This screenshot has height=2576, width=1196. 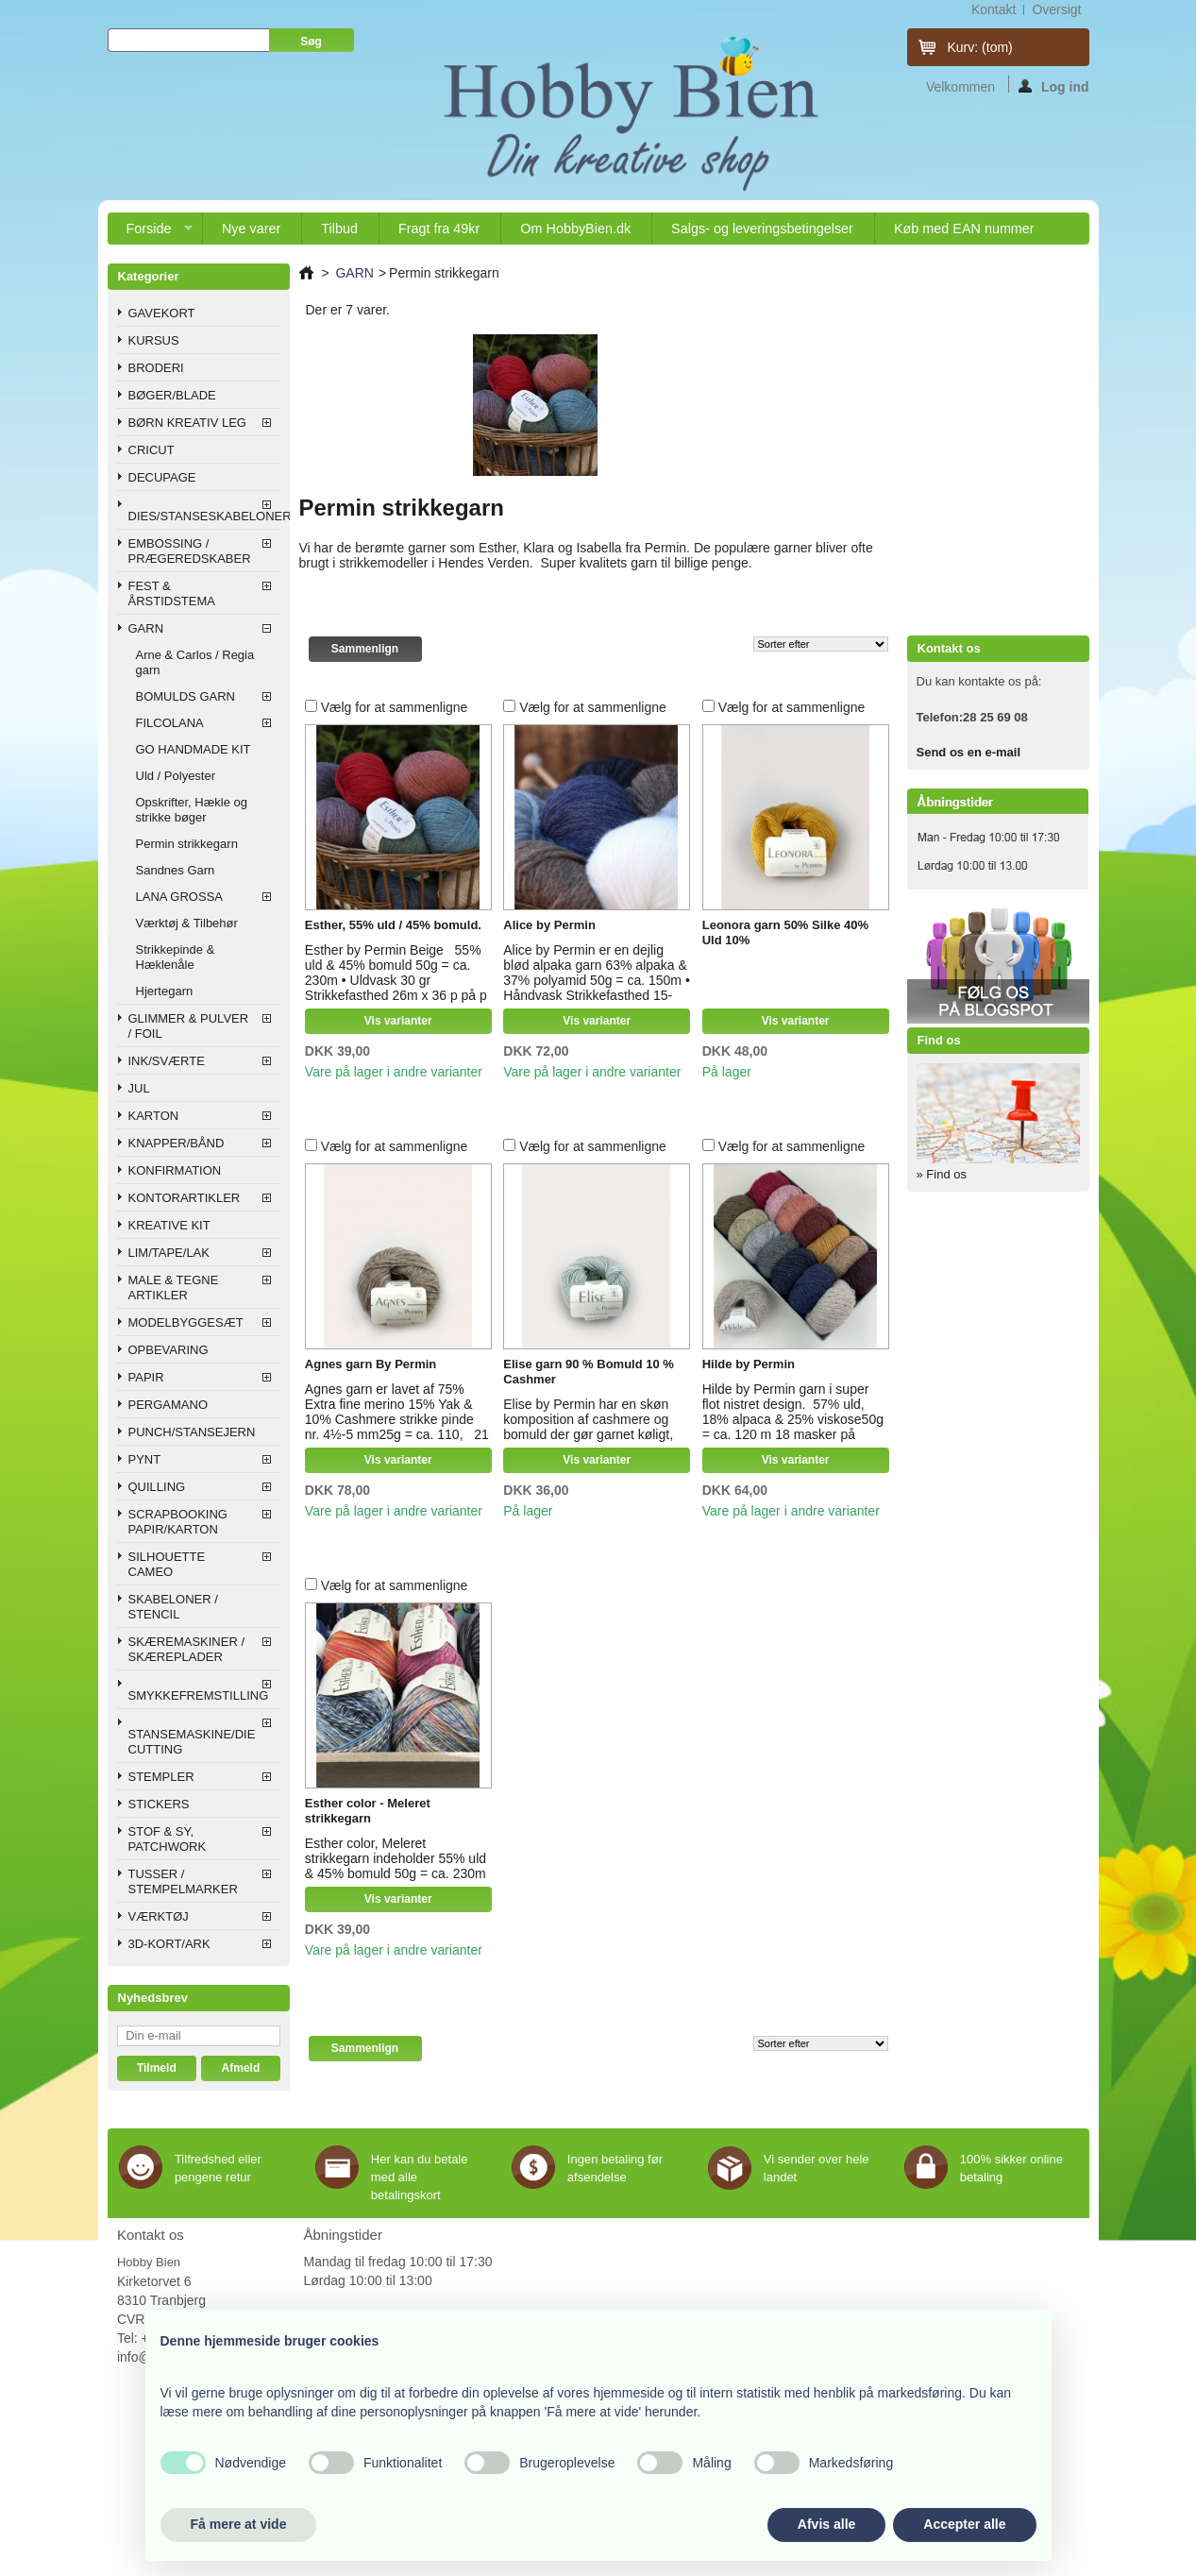 What do you see at coordinates (1056, 9) in the screenshot?
I see `oversigt` at bounding box center [1056, 9].